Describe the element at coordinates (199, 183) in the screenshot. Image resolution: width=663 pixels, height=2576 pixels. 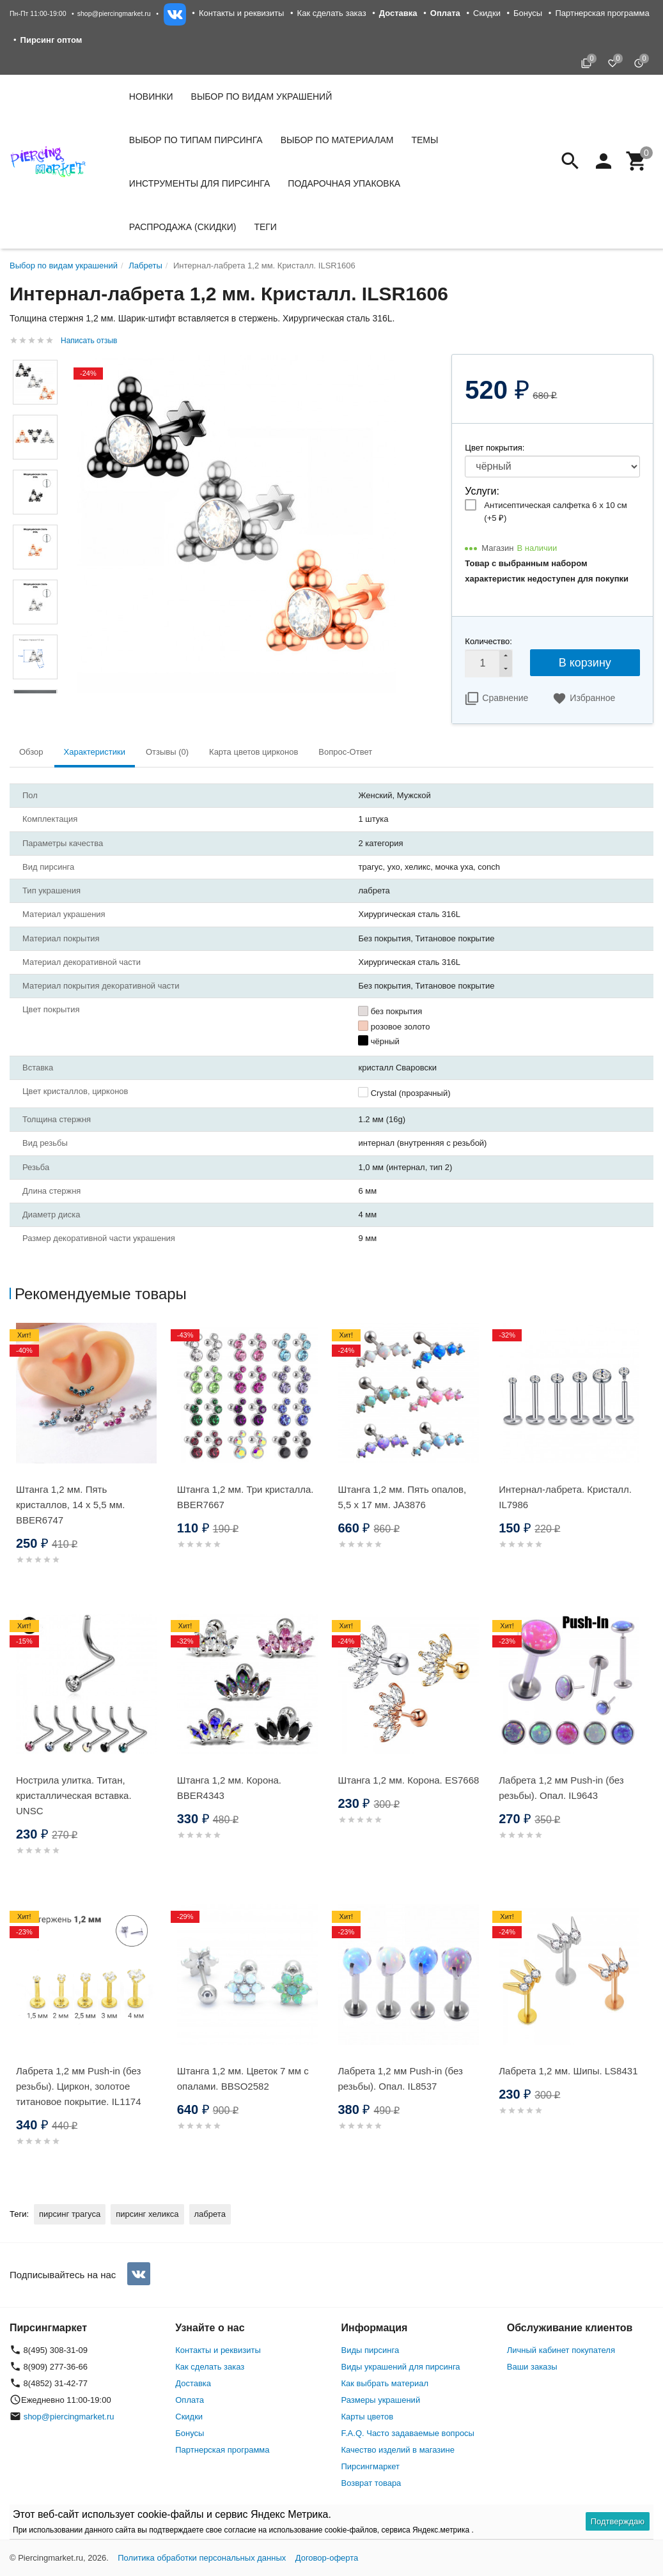
I see `Инструменты для пирсинга` at that location.